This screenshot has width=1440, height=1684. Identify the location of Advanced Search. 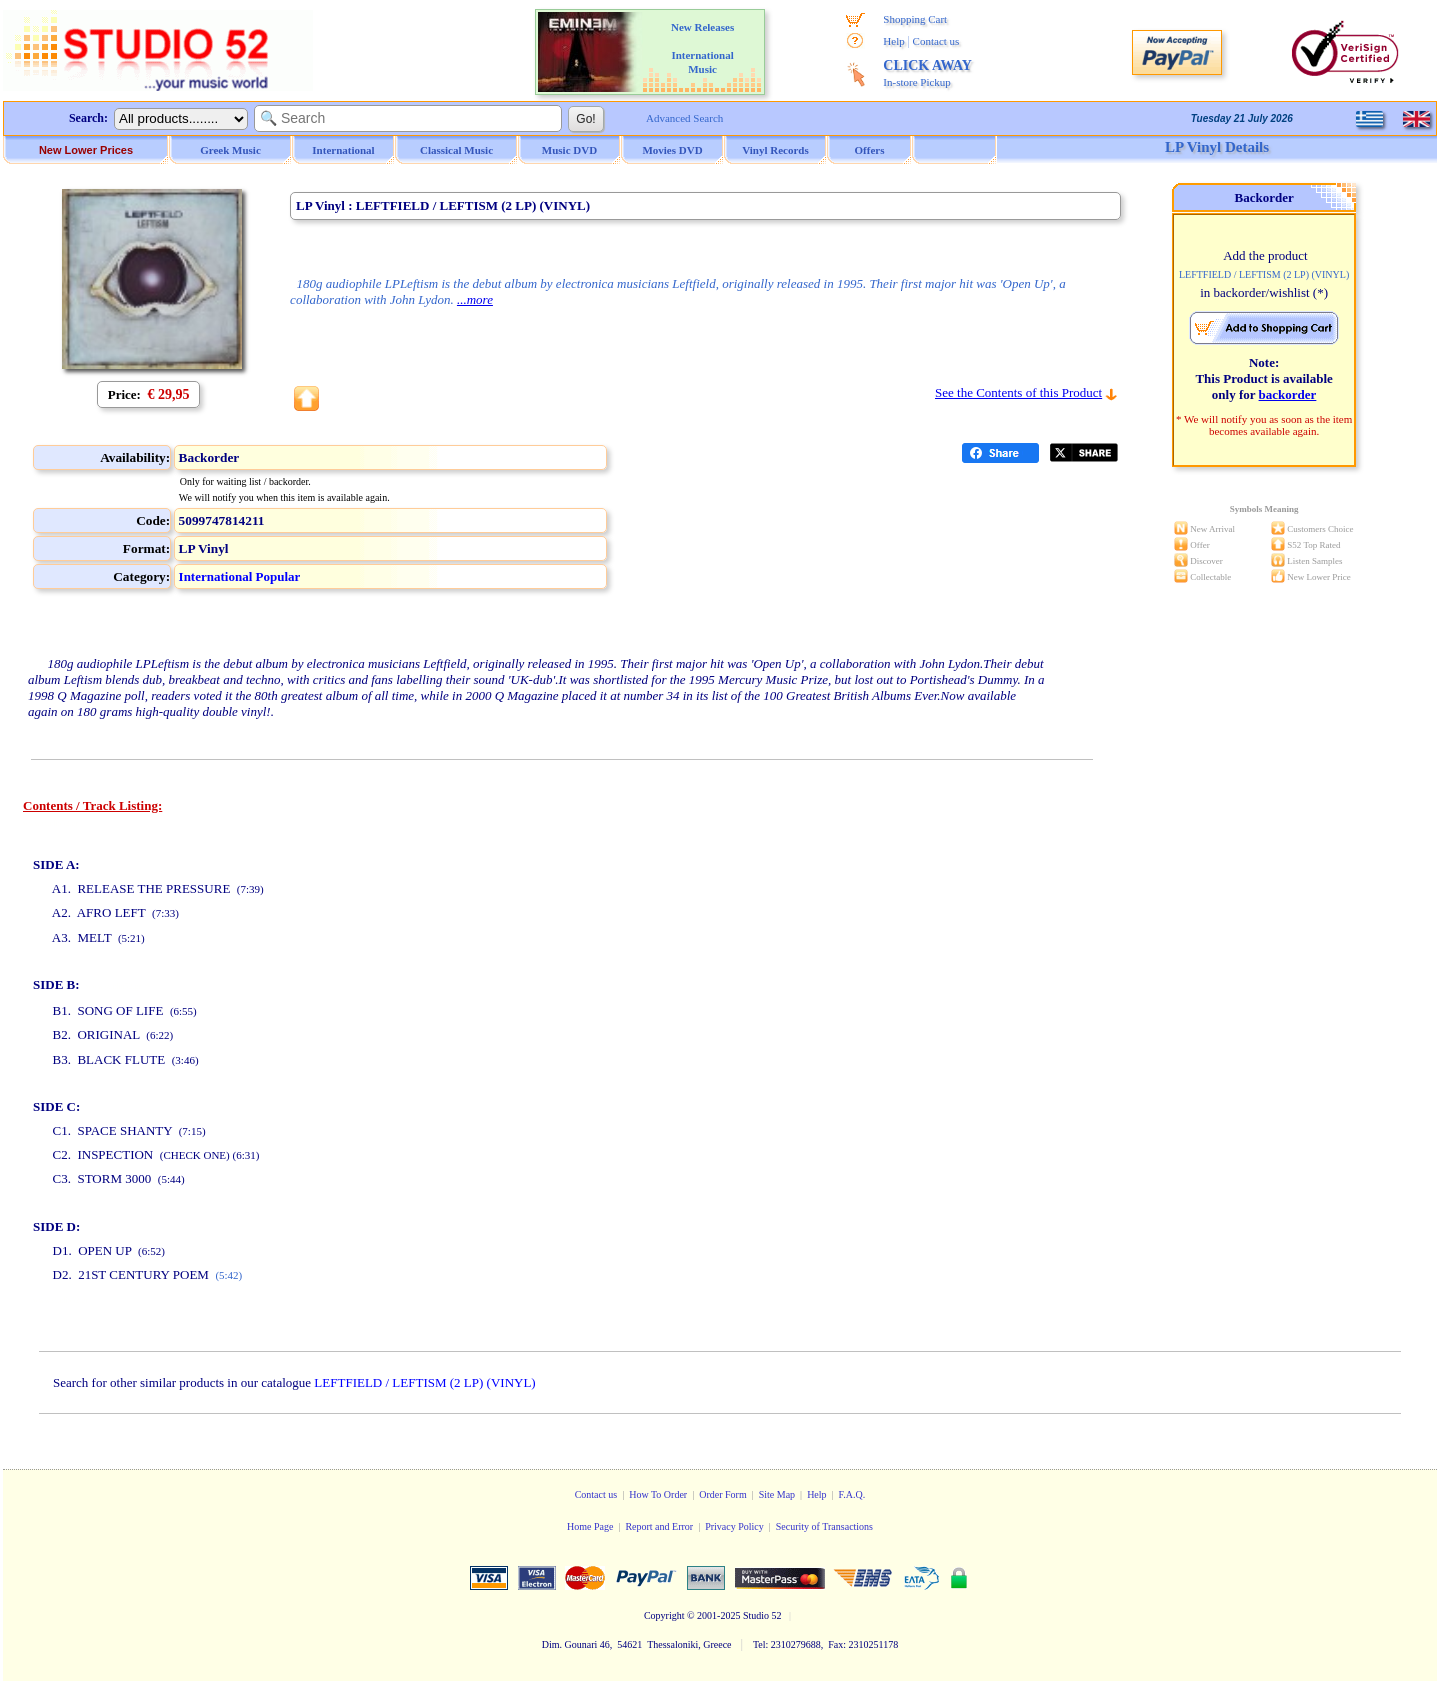
(684, 118).